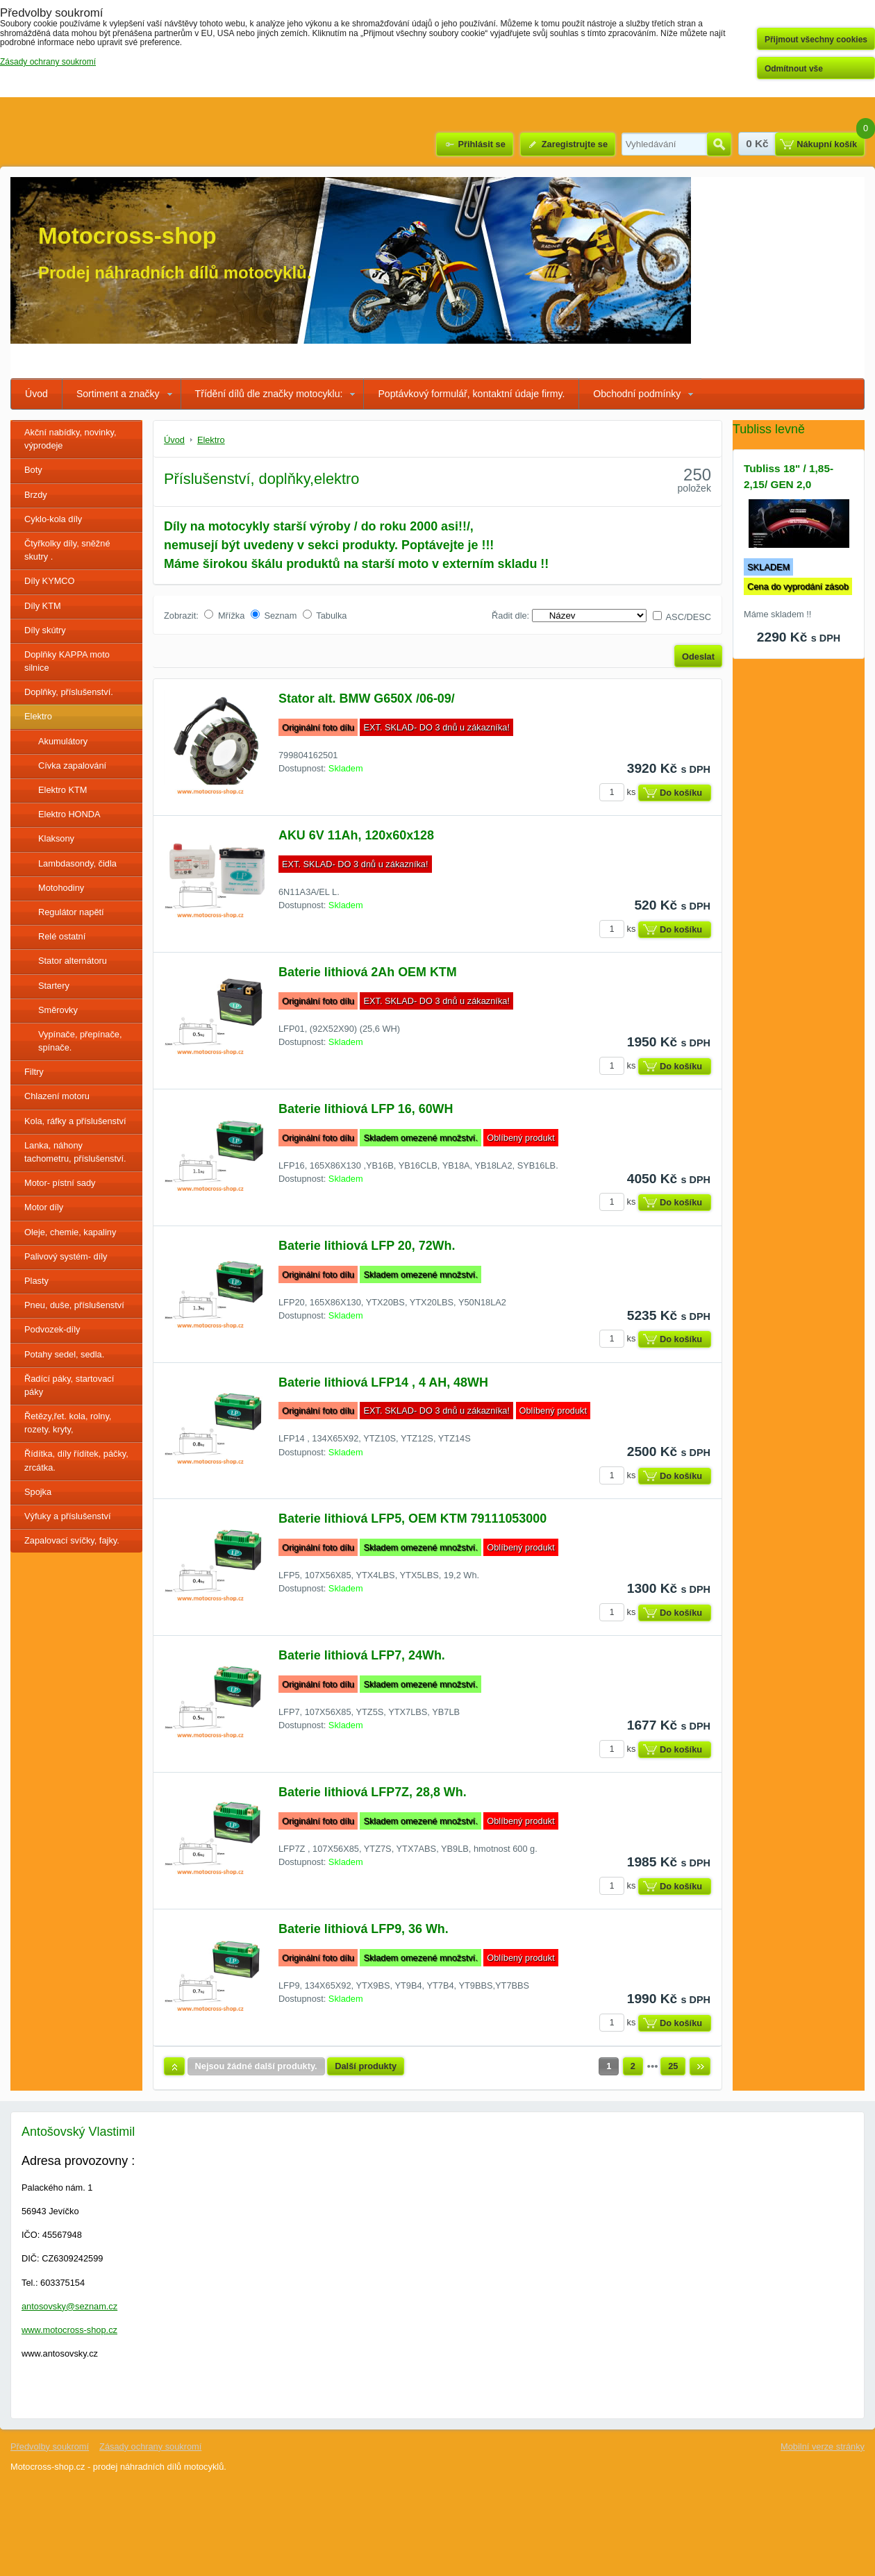 The image size is (875, 2576). I want to click on Odeslat, so click(698, 656).